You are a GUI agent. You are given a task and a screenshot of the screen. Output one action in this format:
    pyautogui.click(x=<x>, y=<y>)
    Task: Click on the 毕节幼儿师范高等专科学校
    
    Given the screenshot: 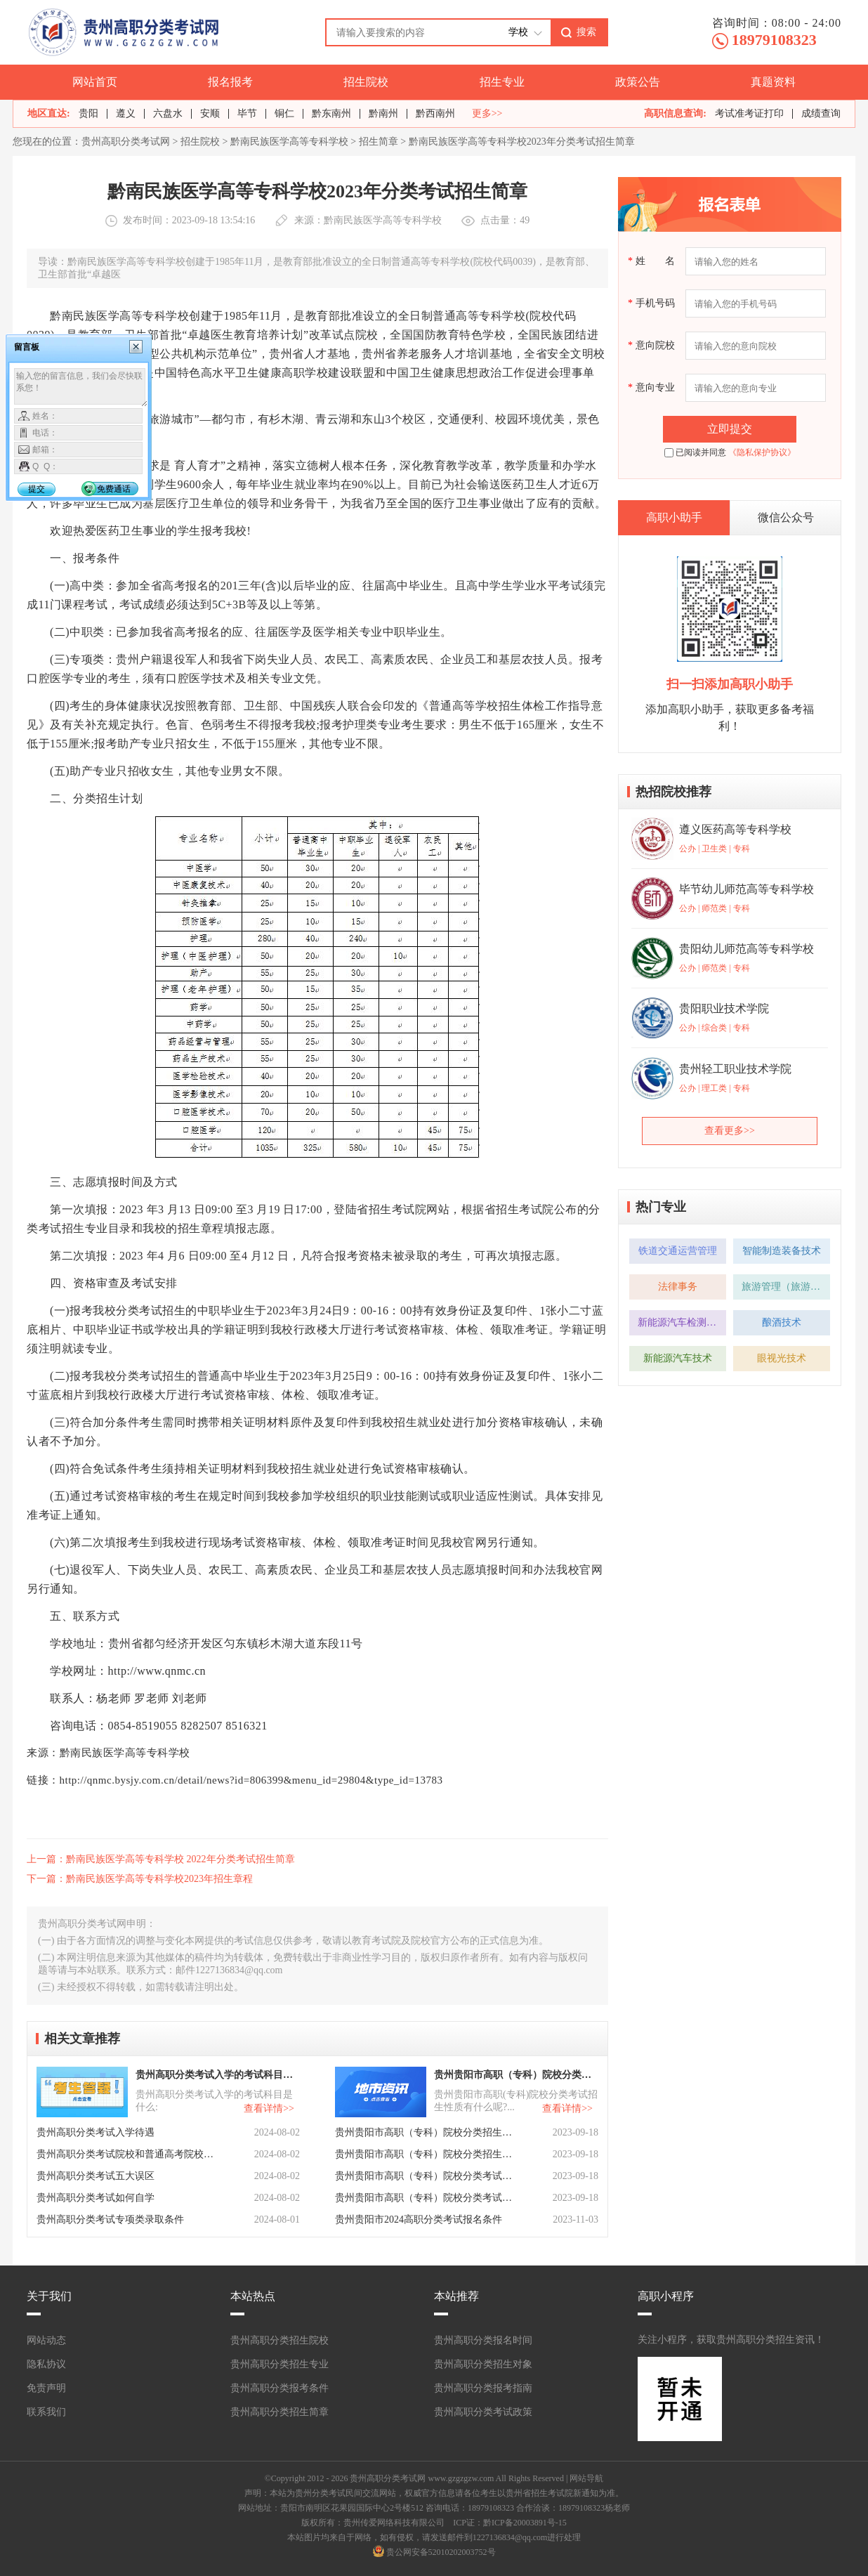 What is the action you would take?
    pyautogui.click(x=746, y=889)
    